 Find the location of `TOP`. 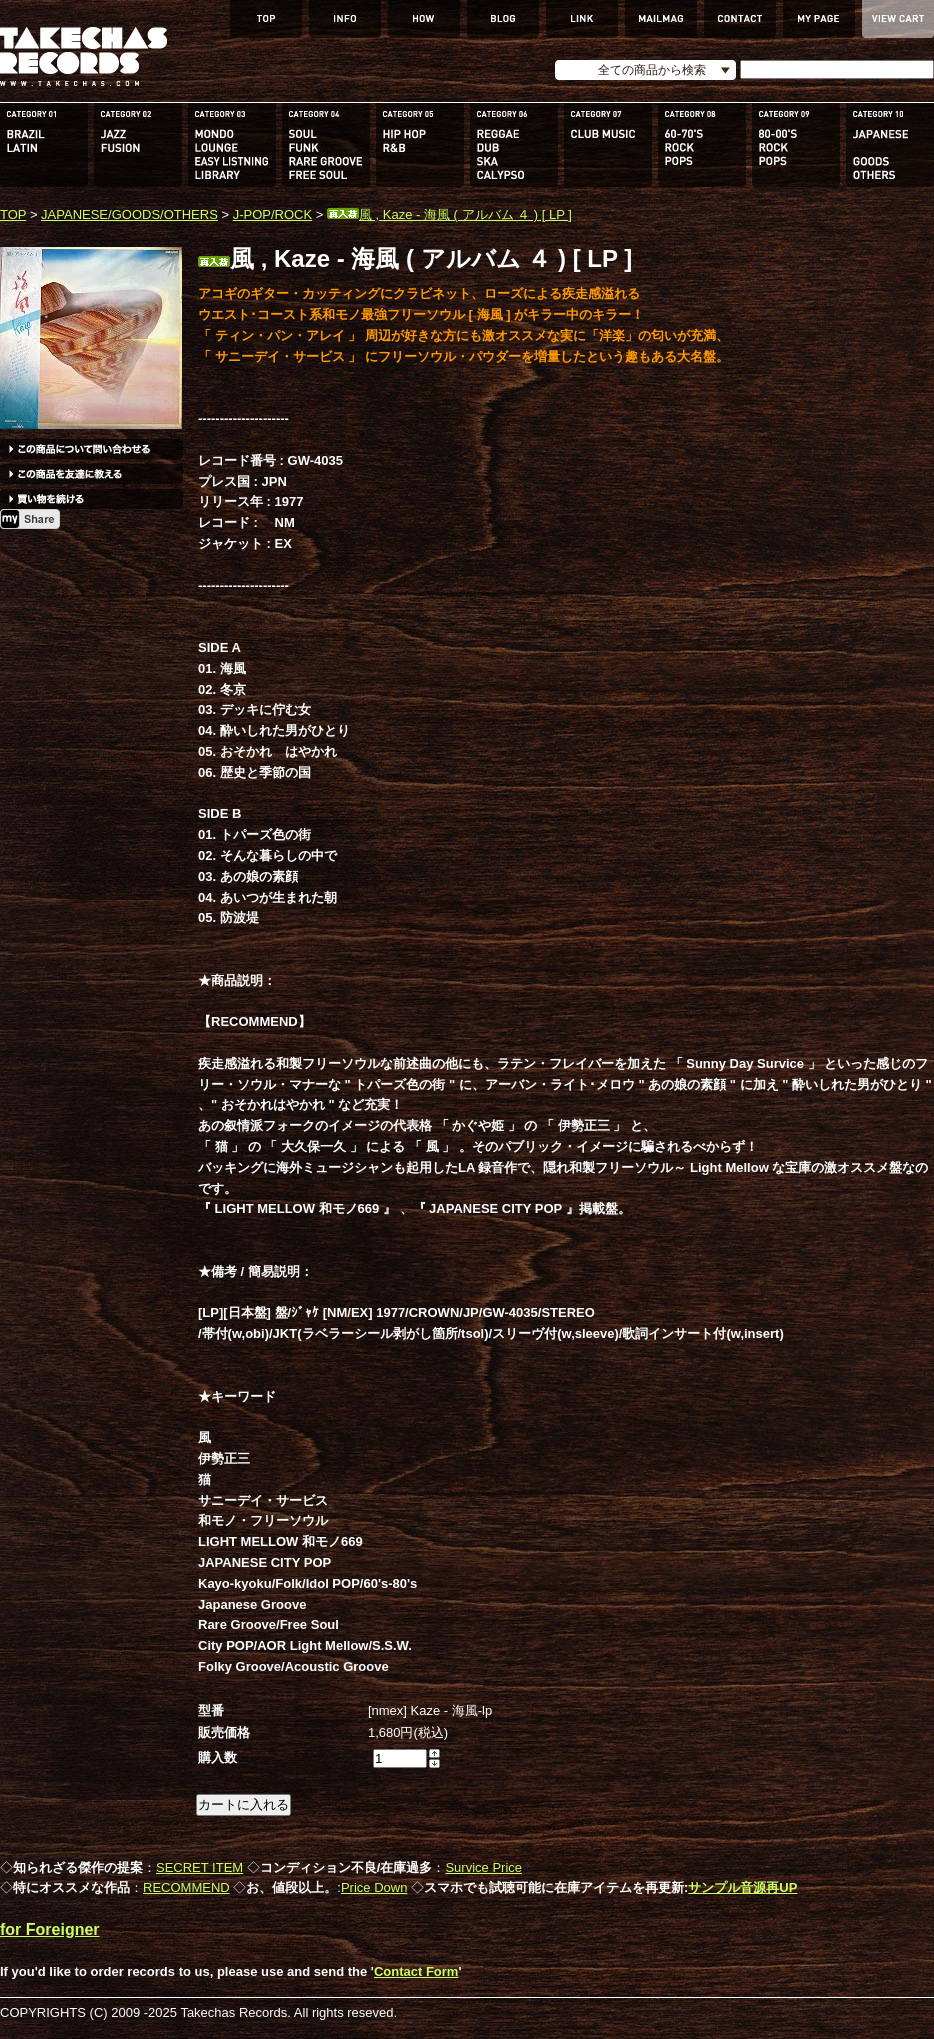

TOP is located at coordinates (13, 214).